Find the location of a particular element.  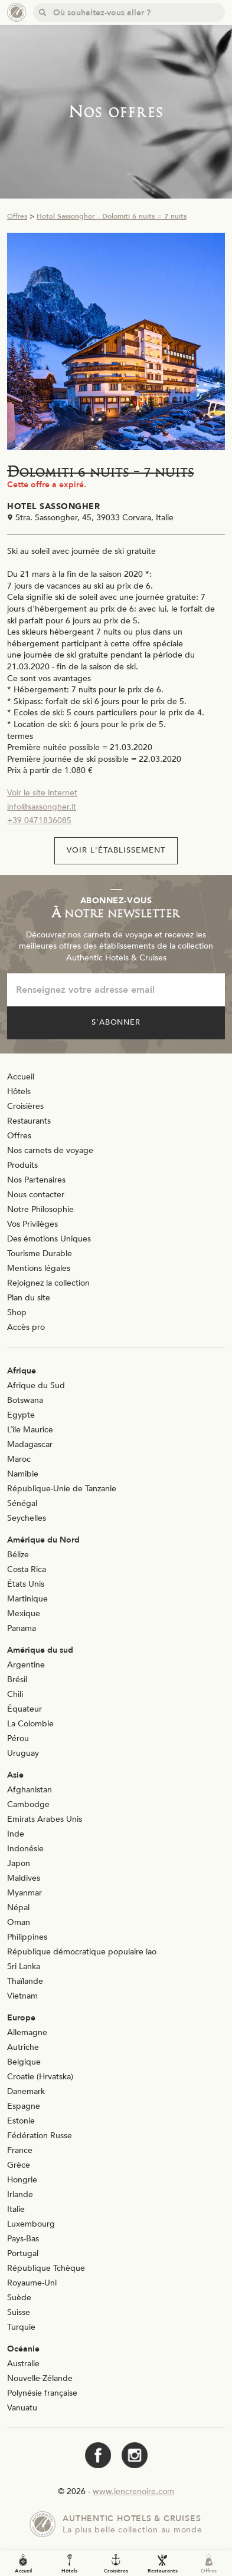

Voir l'établissement is located at coordinates (116, 850).